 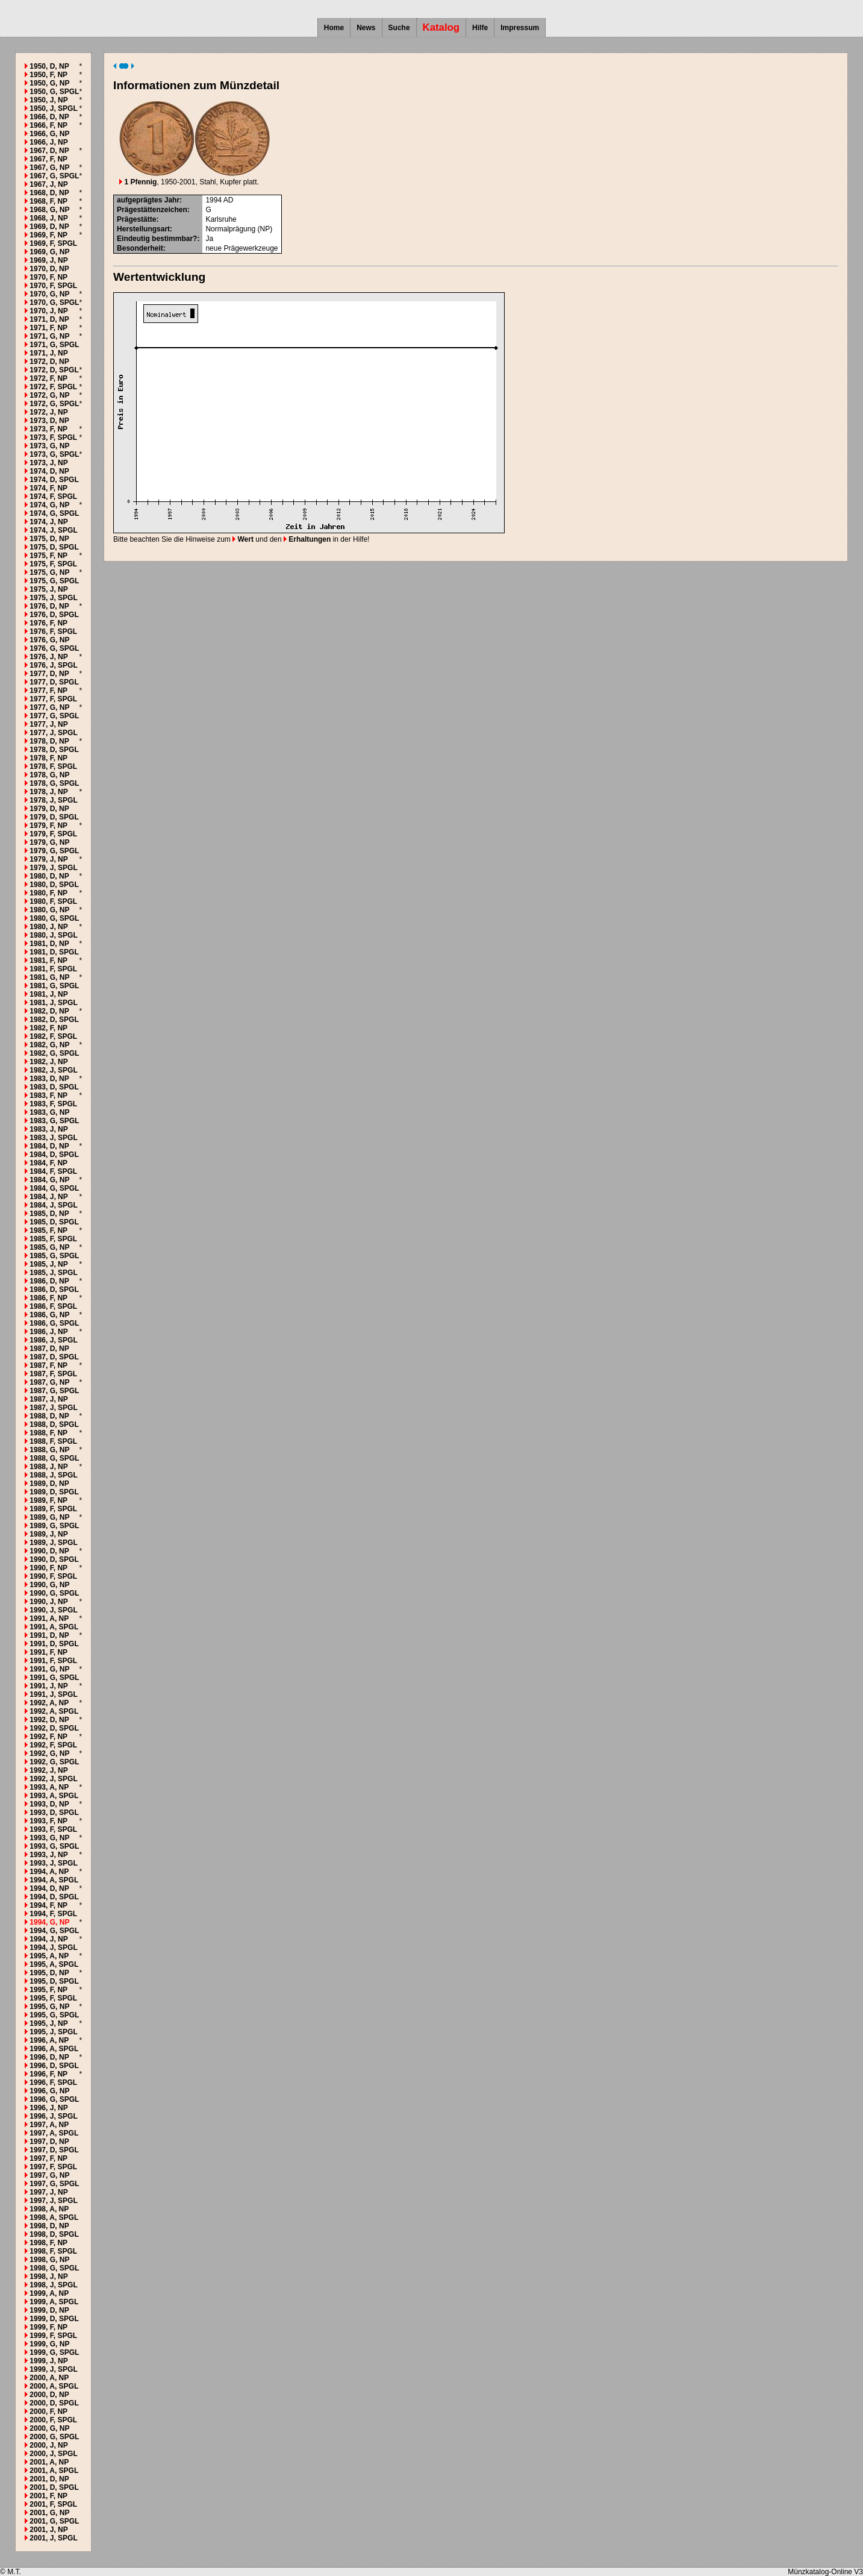 What do you see at coordinates (49, 134) in the screenshot?
I see `1966, G, NP` at bounding box center [49, 134].